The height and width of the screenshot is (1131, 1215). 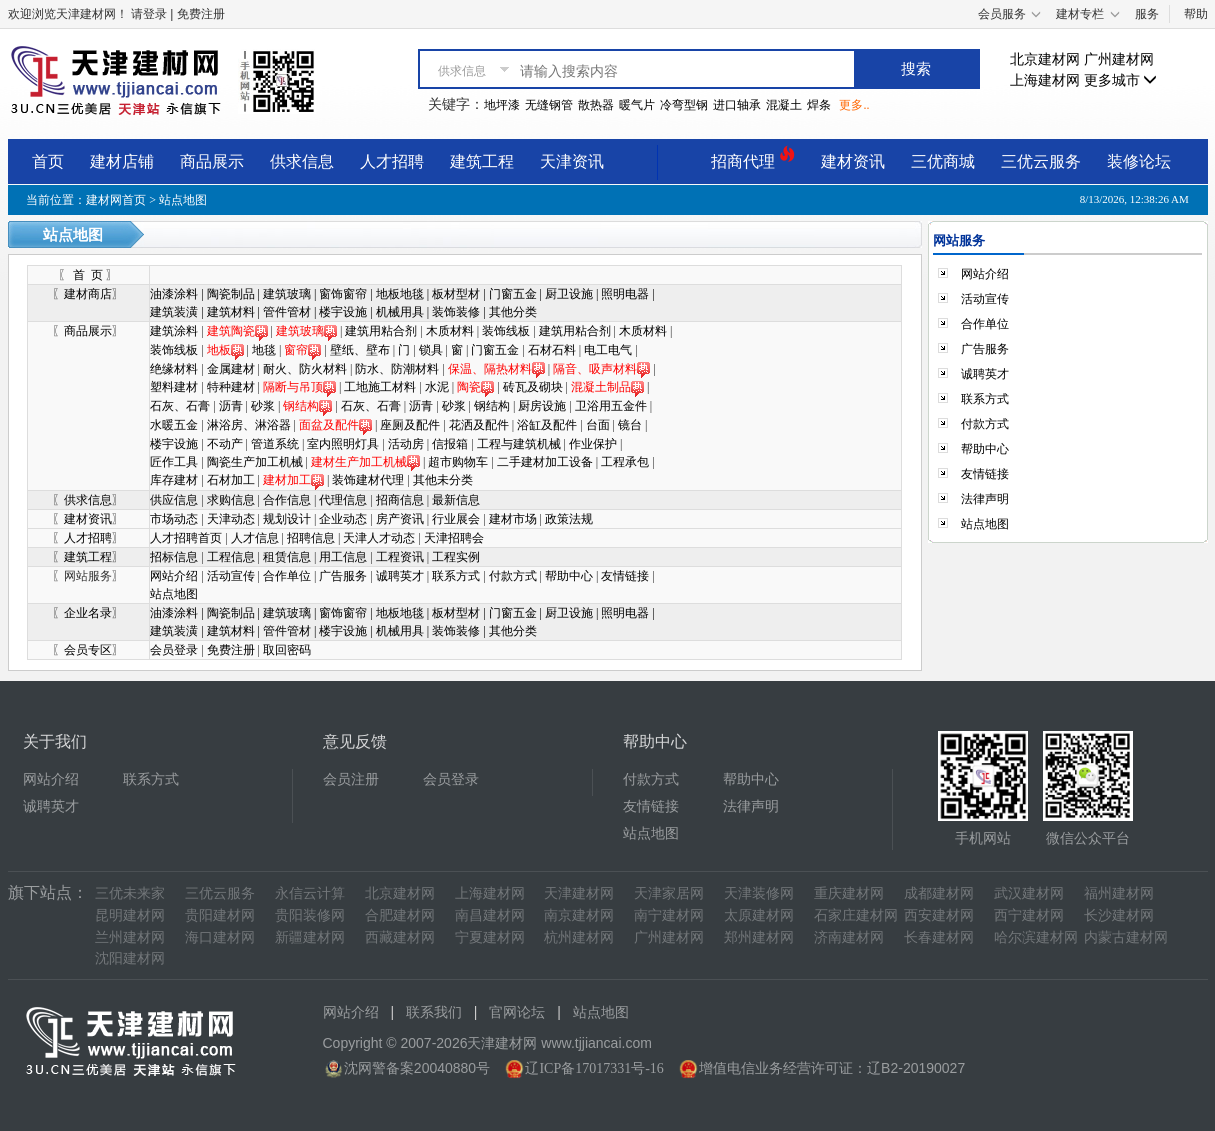 I want to click on 混凝土, so click(x=784, y=105).